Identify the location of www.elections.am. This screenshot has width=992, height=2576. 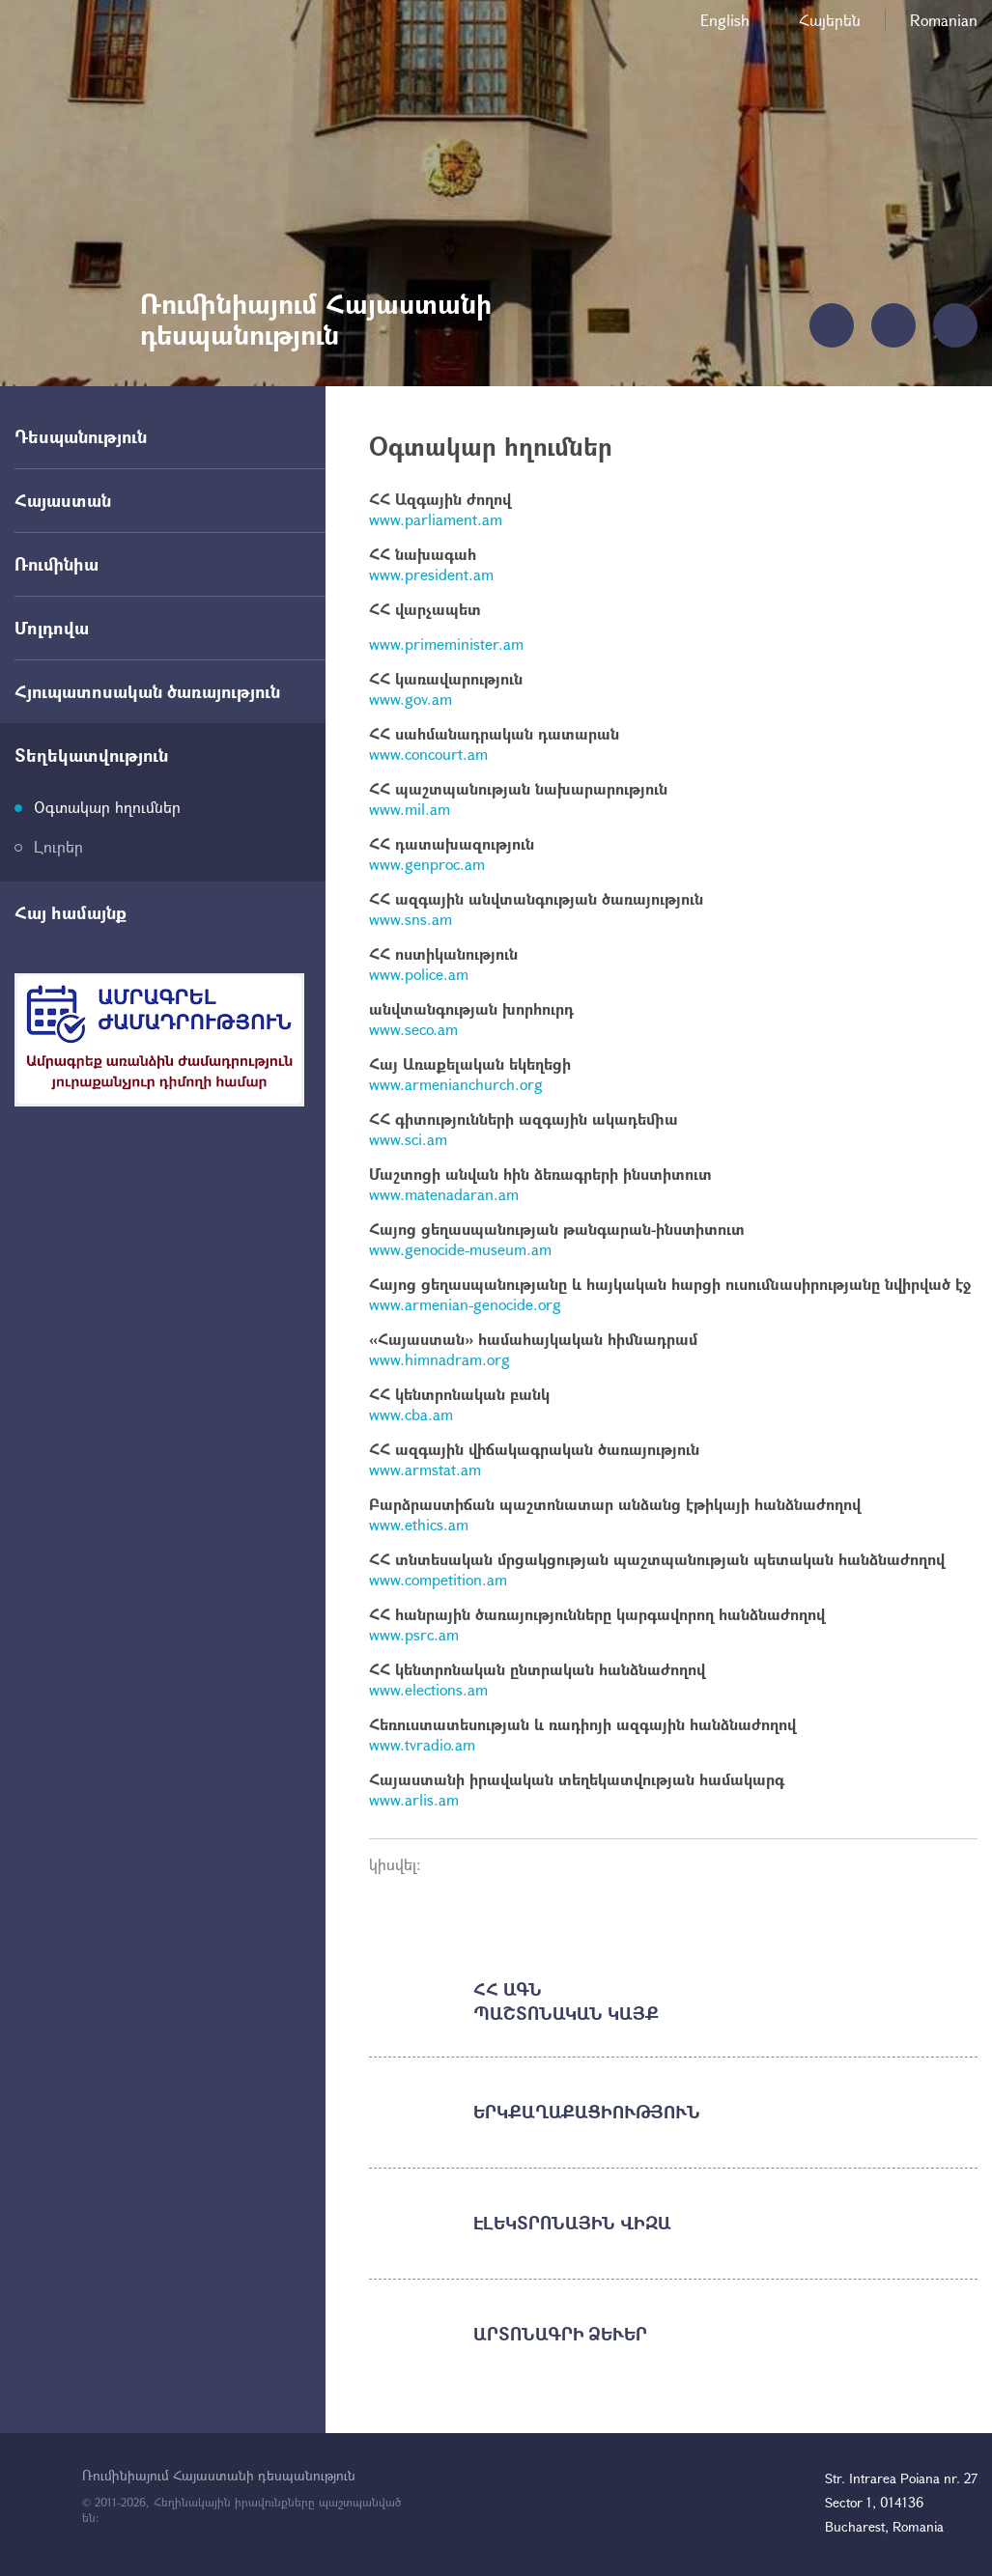
(428, 1689).